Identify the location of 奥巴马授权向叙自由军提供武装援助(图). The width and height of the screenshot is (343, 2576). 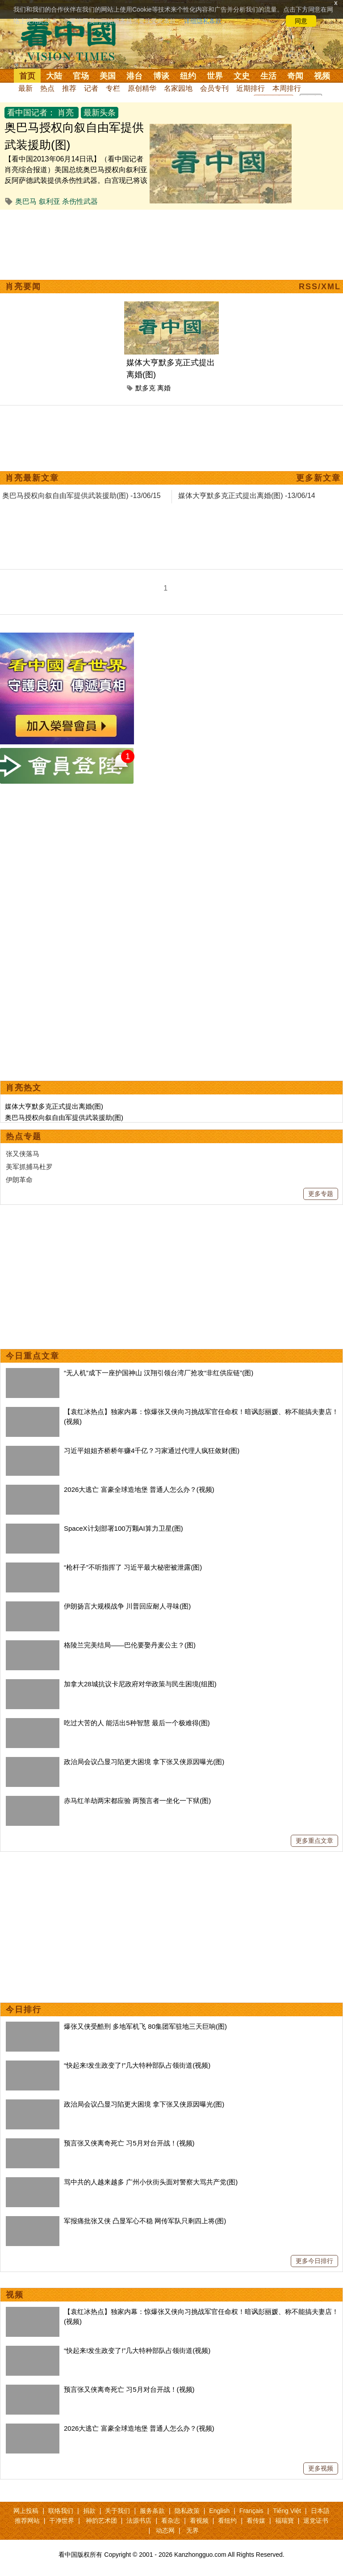
(64, 1117).